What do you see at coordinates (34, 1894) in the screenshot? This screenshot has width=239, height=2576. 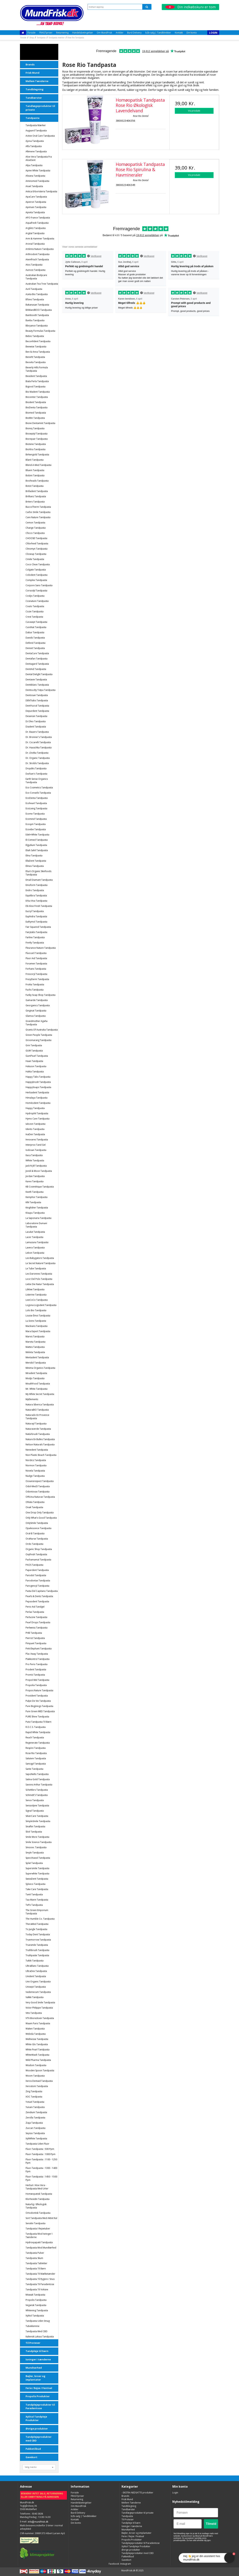 I see `Tanit Tandpasta` at bounding box center [34, 1894].